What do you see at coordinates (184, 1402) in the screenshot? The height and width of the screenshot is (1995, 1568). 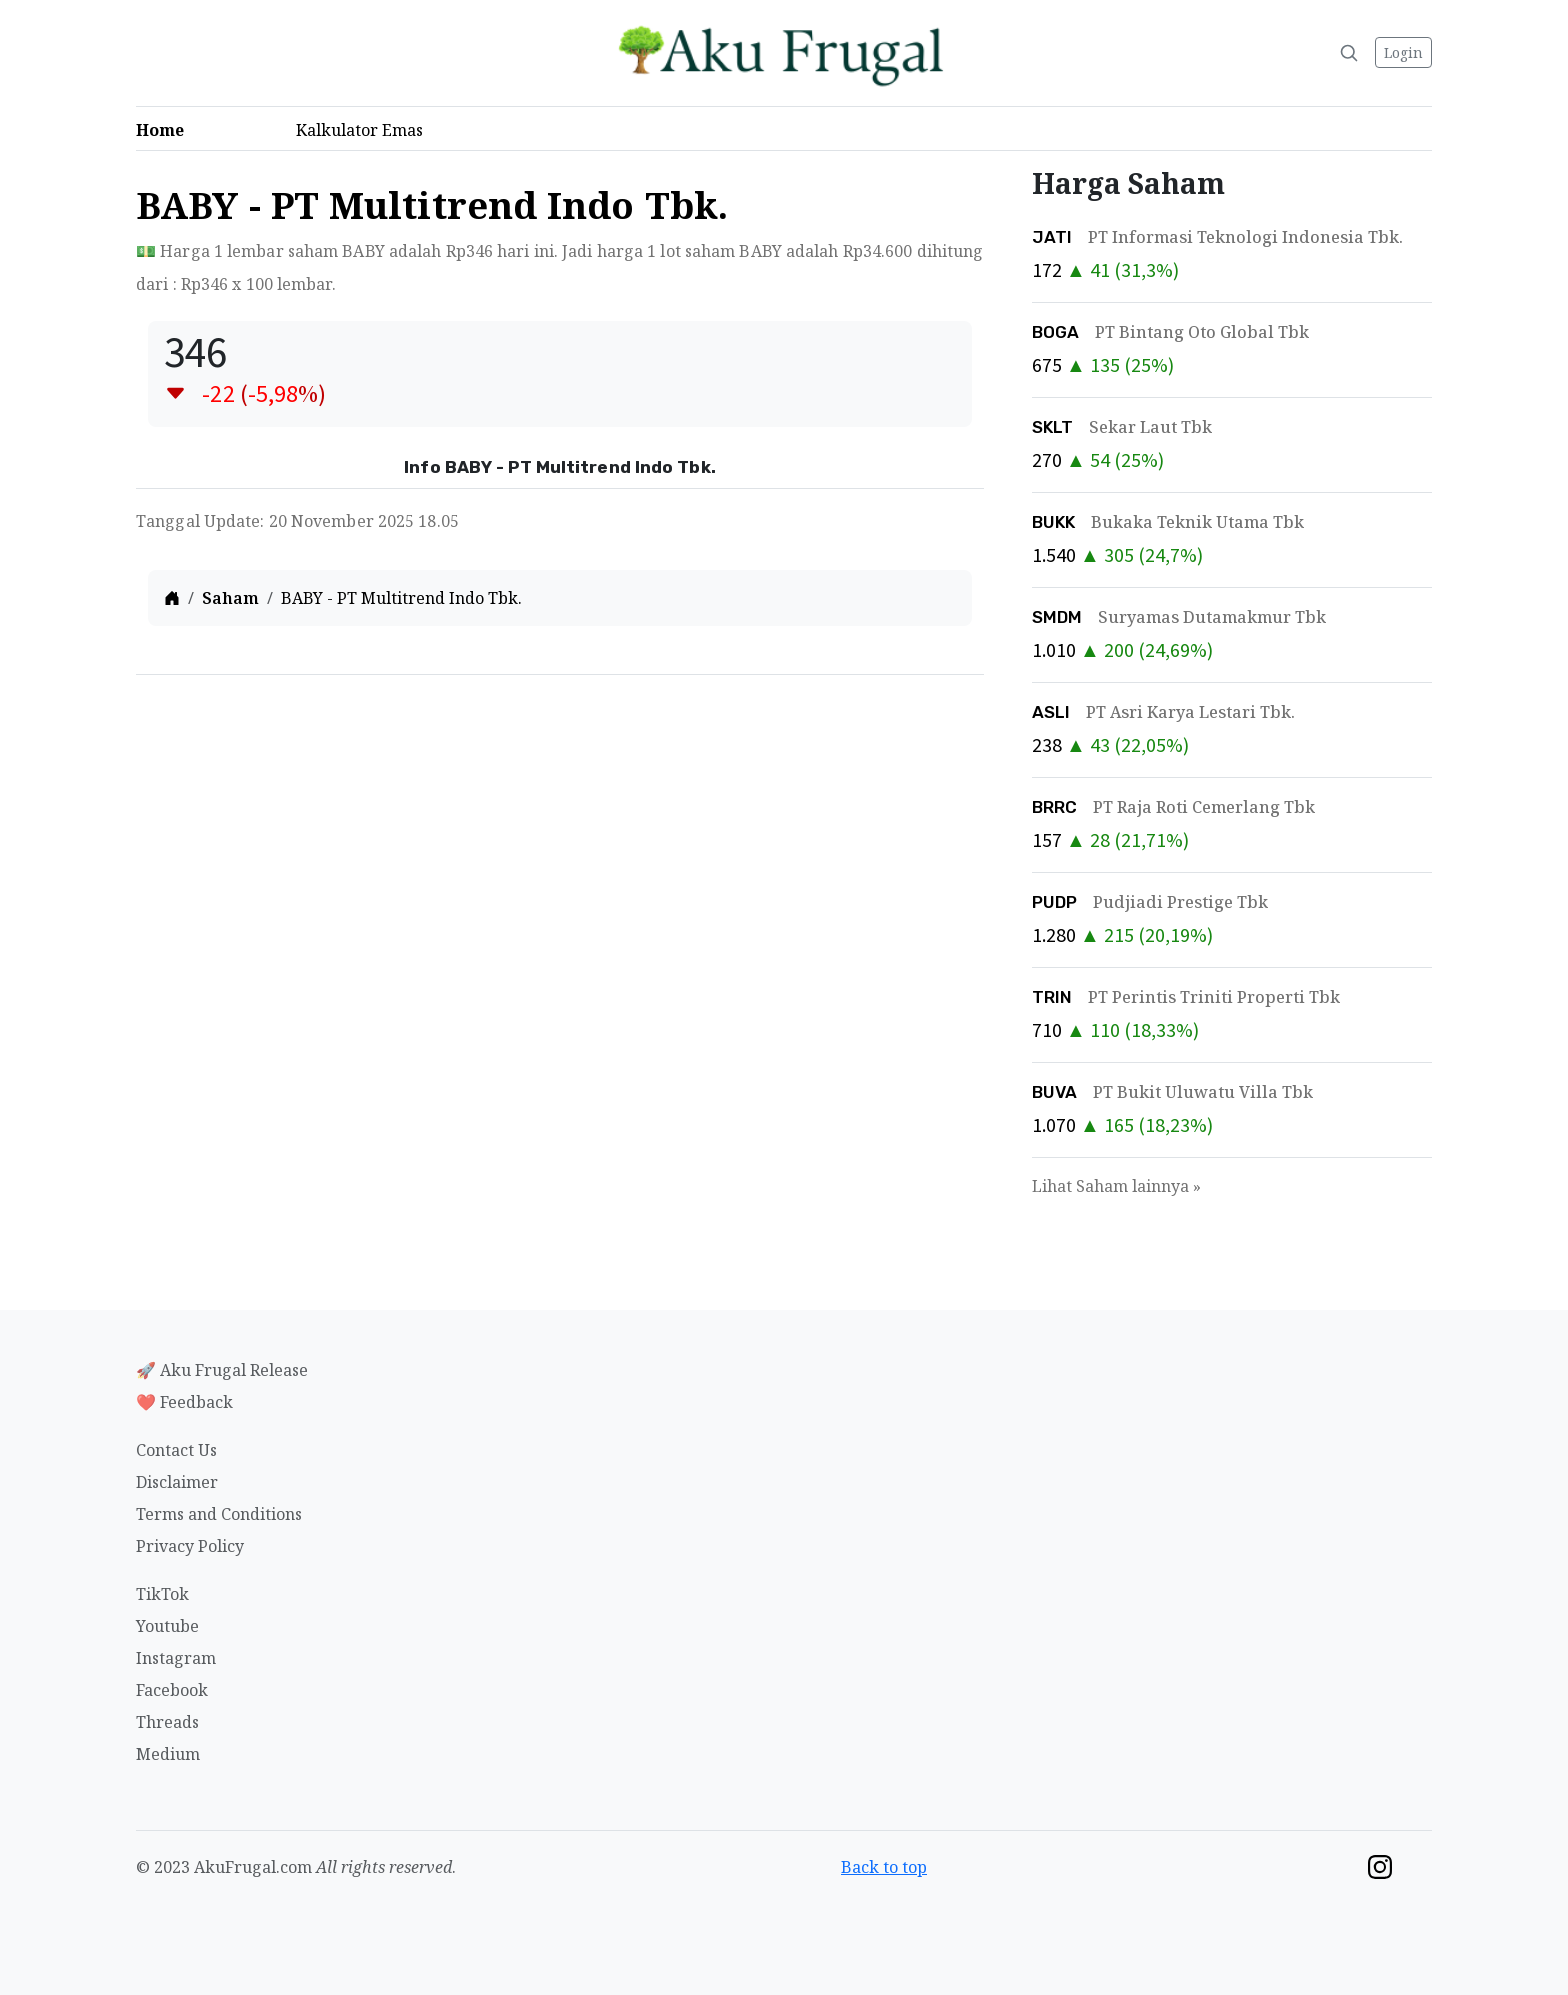 I see `❤️ Feedback` at bounding box center [184, 1402].